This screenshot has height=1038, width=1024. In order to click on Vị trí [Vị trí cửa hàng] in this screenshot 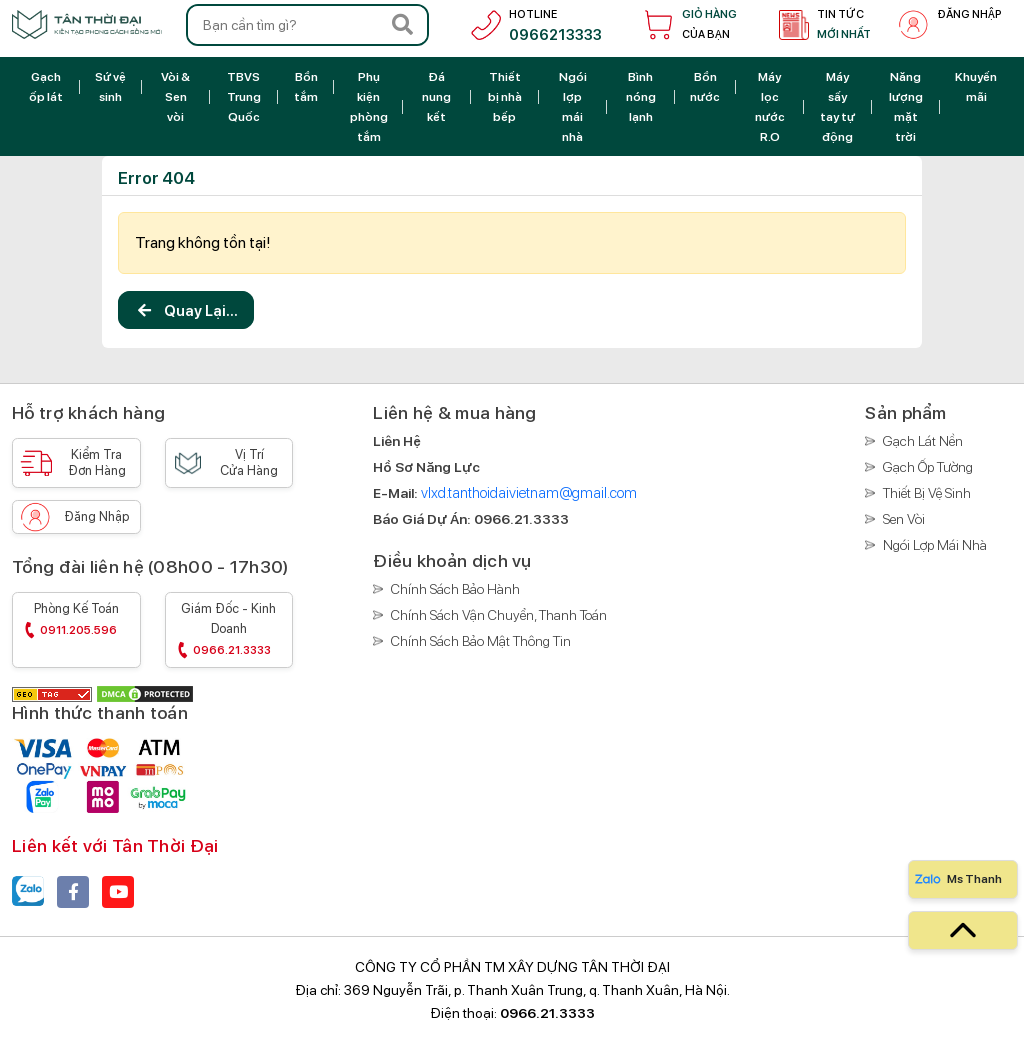, I will do `click(249, 463)`.